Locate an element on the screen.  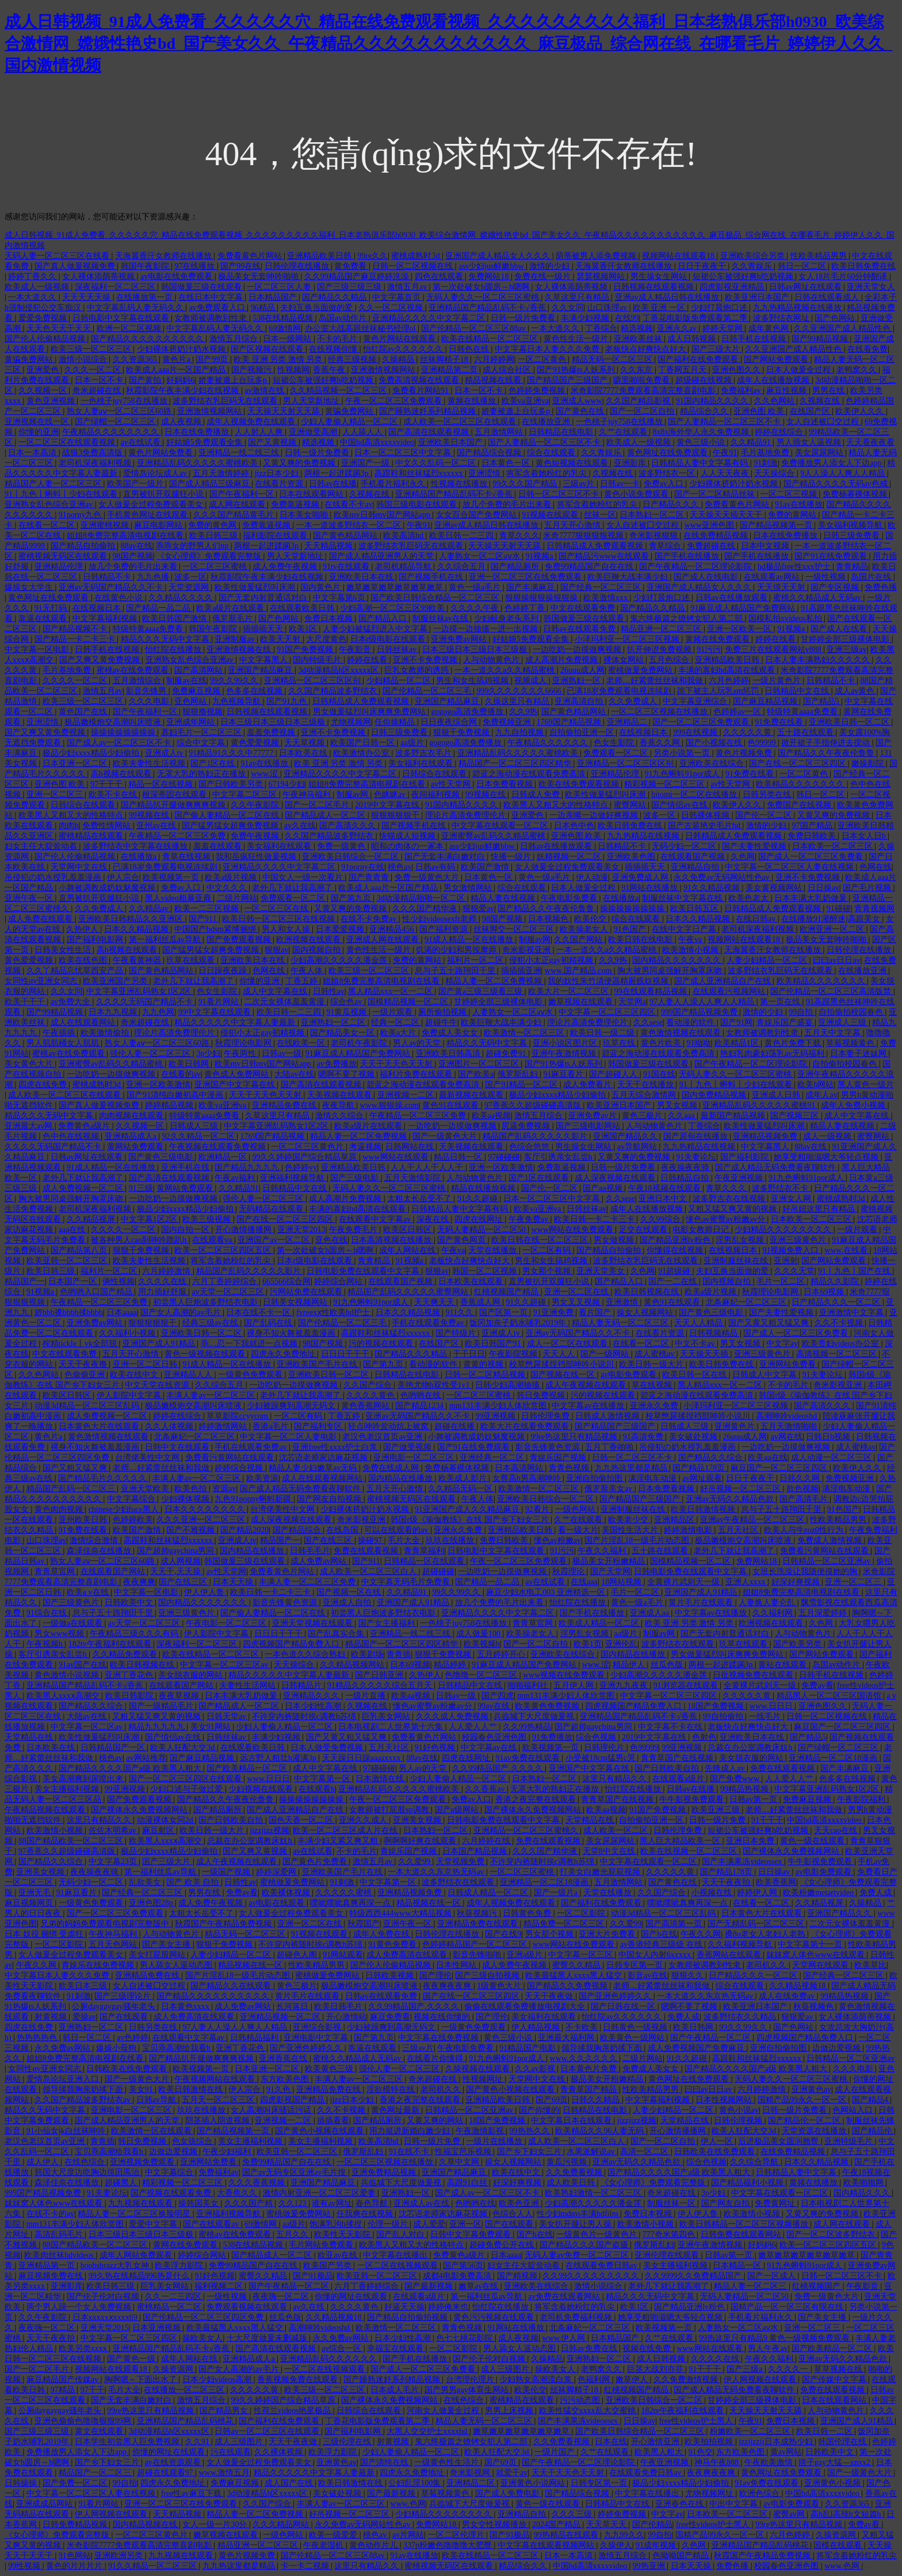
国产福利在线免费观看 is located at coordinates (699, 359).